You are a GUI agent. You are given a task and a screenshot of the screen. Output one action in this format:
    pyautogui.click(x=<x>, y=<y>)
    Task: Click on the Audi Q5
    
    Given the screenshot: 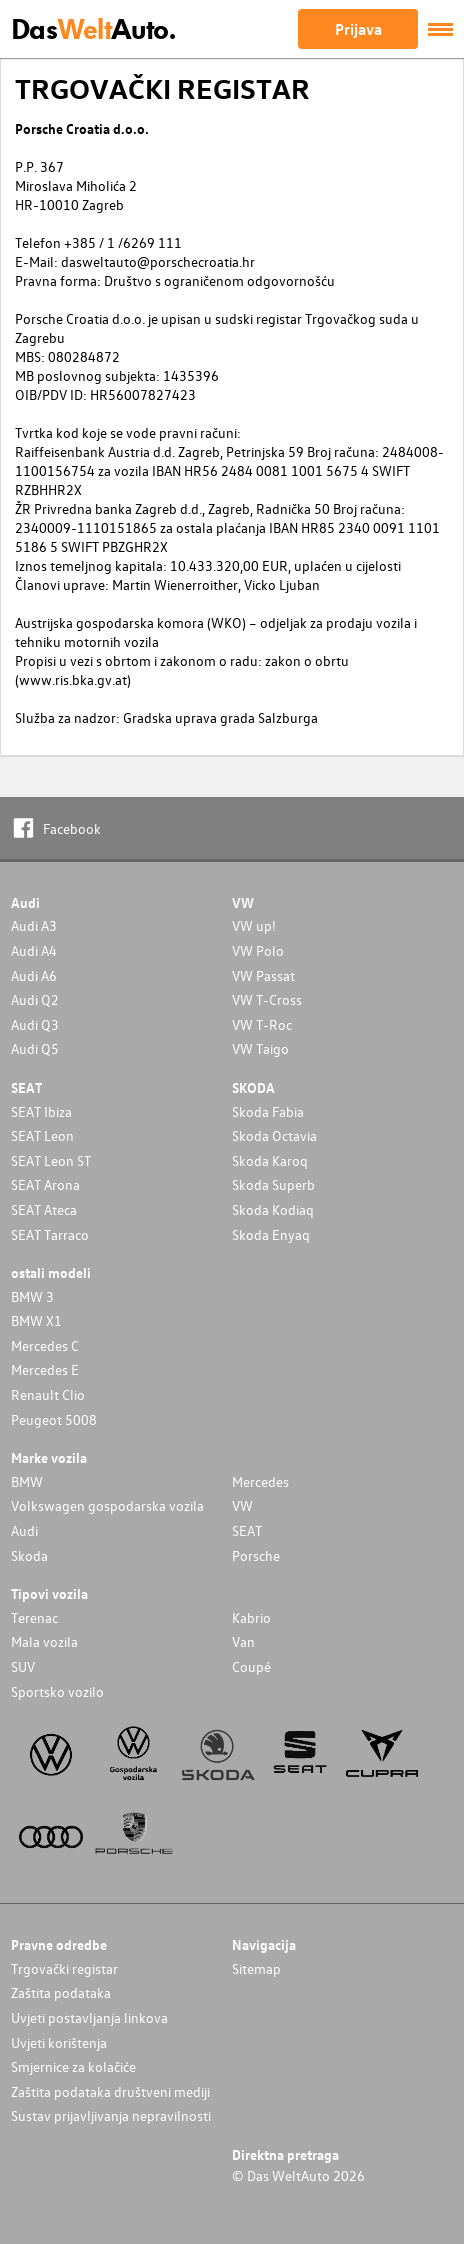 What is the action you would take?
    pyautogui.click(x=35, y=1048)
    